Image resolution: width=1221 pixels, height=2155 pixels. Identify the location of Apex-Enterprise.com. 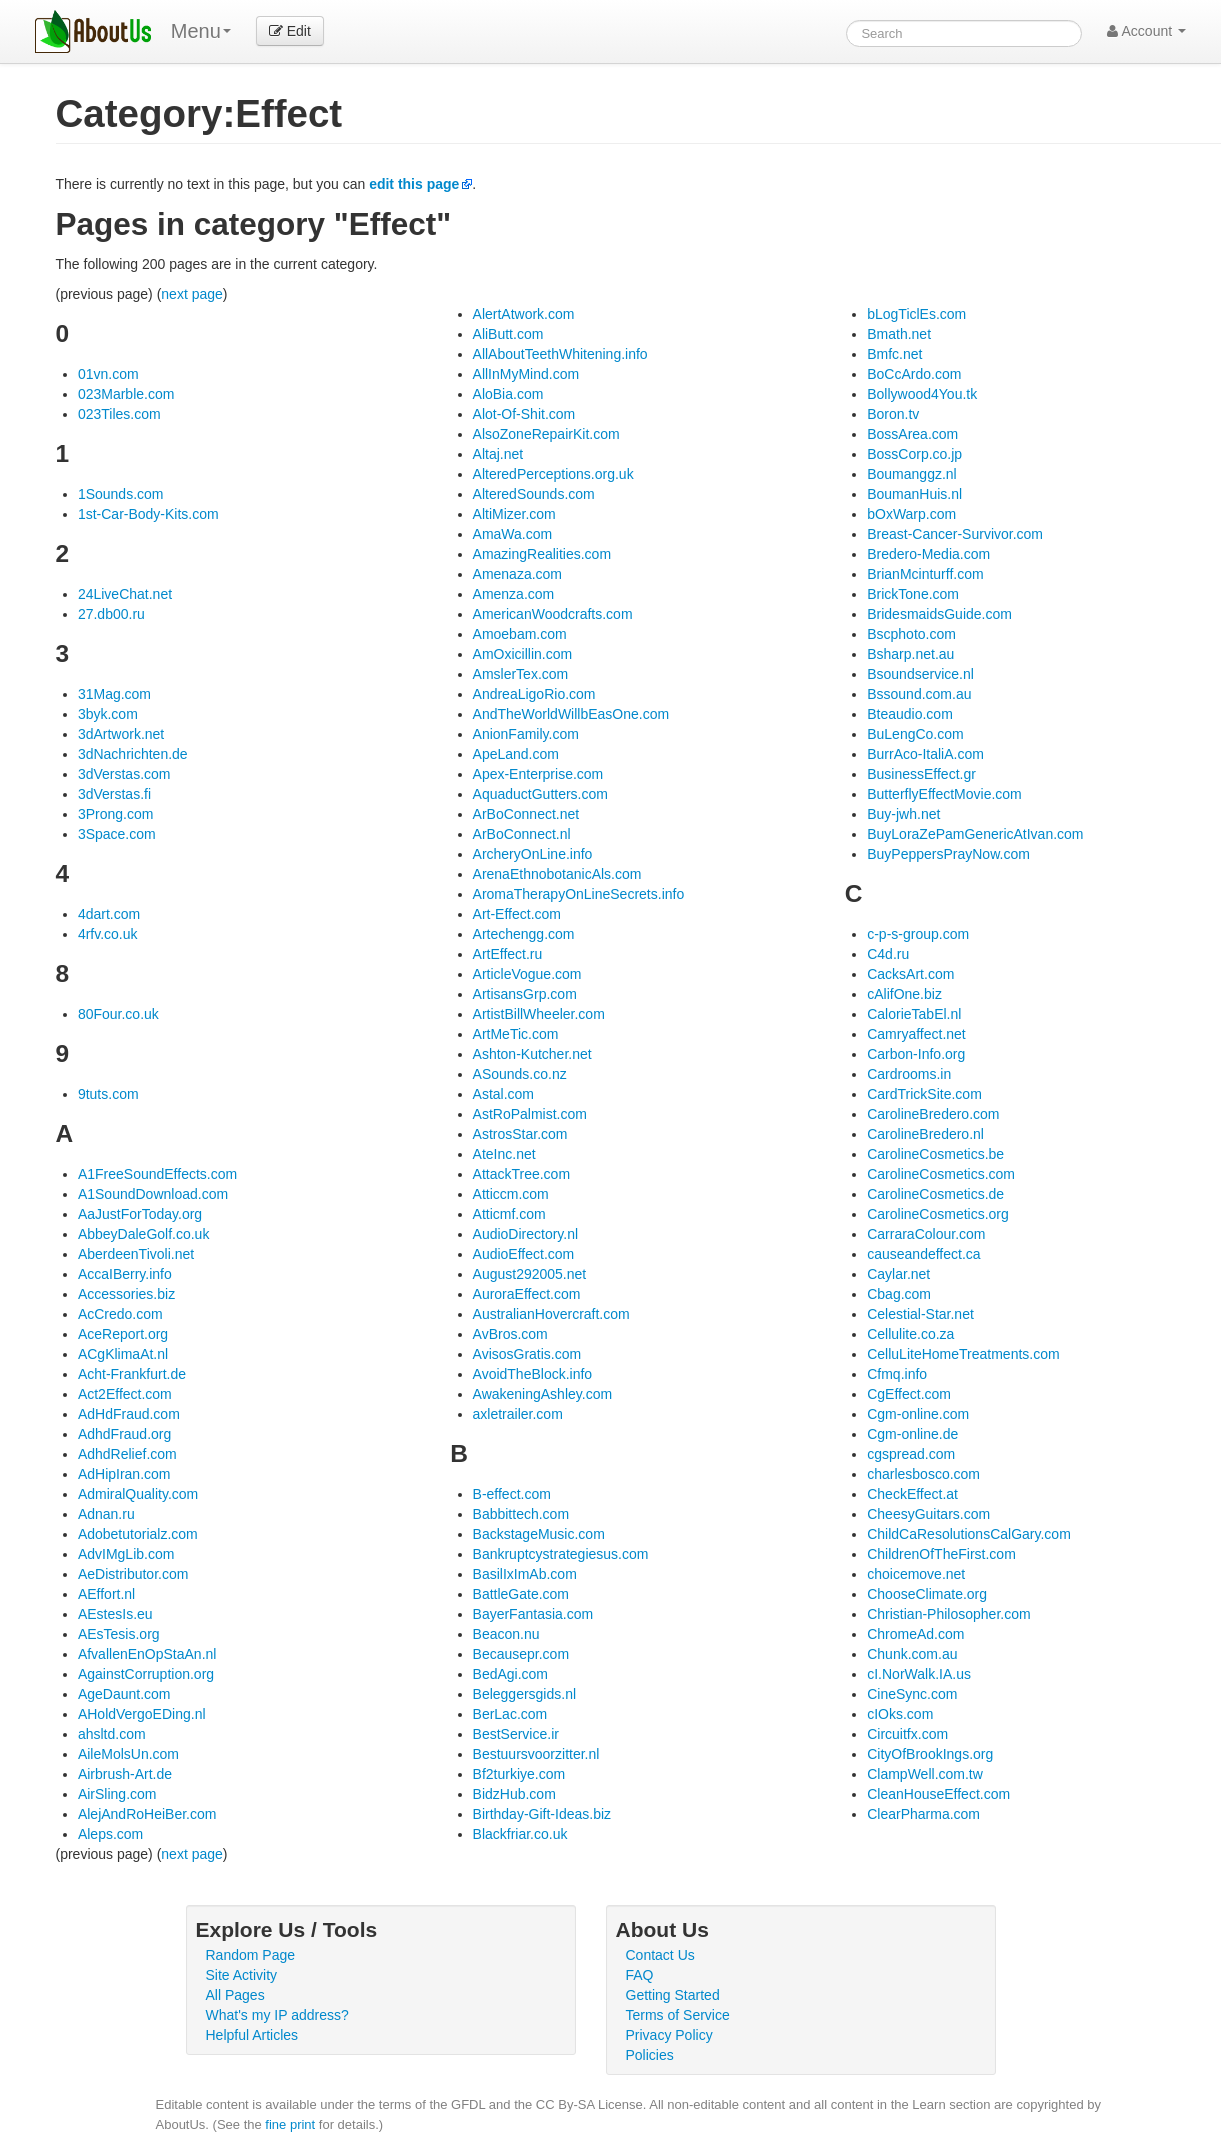
(538, 774).